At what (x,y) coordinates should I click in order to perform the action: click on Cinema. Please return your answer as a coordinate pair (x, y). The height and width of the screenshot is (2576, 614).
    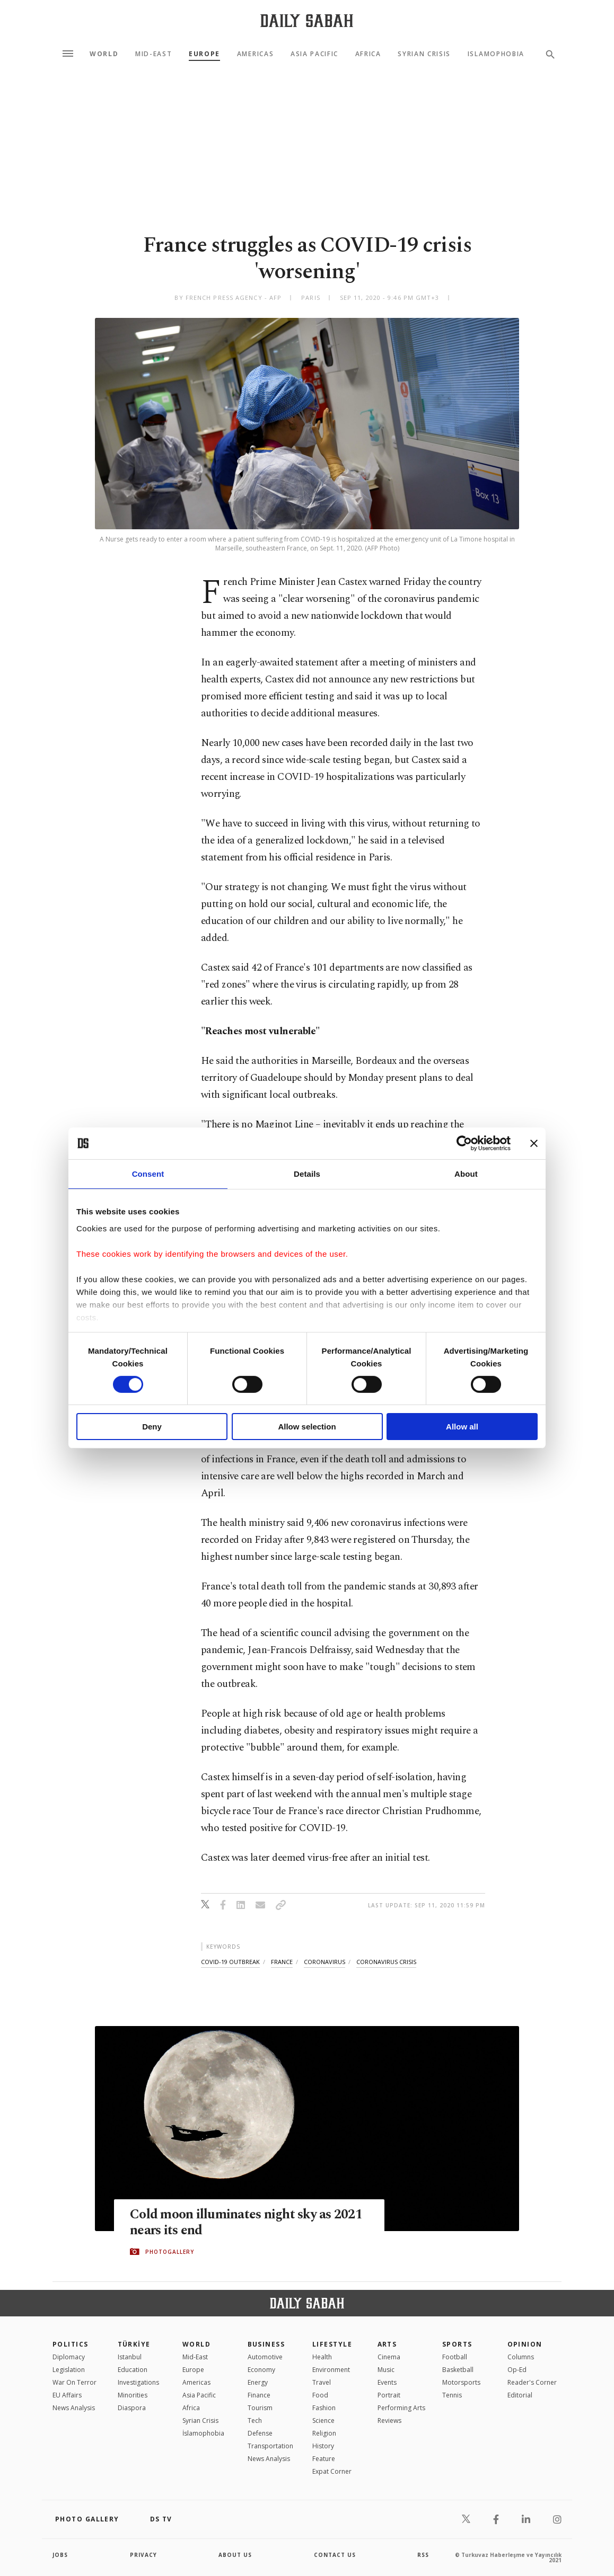
    Looking at the image, I should click on (389, 2356).